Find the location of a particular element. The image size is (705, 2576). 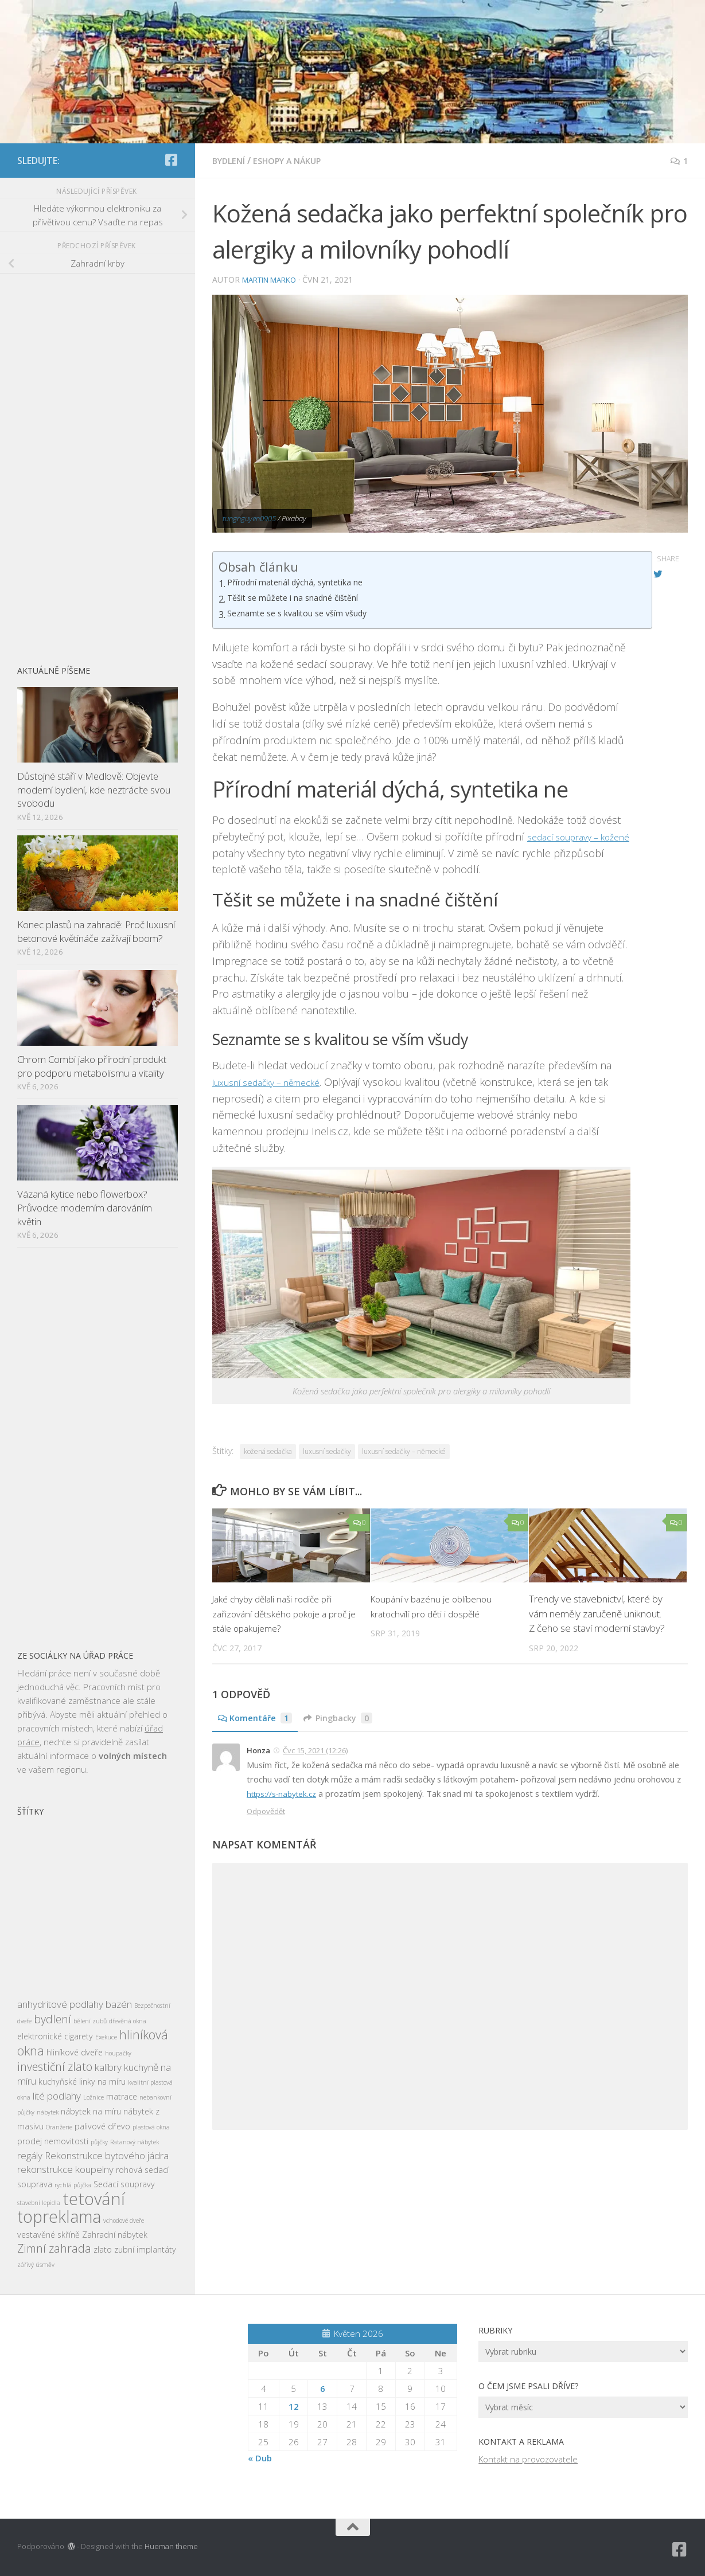

Sedací soupravy [Sedací soupravy (3 položky)] is located at coordinates (124, 2184).